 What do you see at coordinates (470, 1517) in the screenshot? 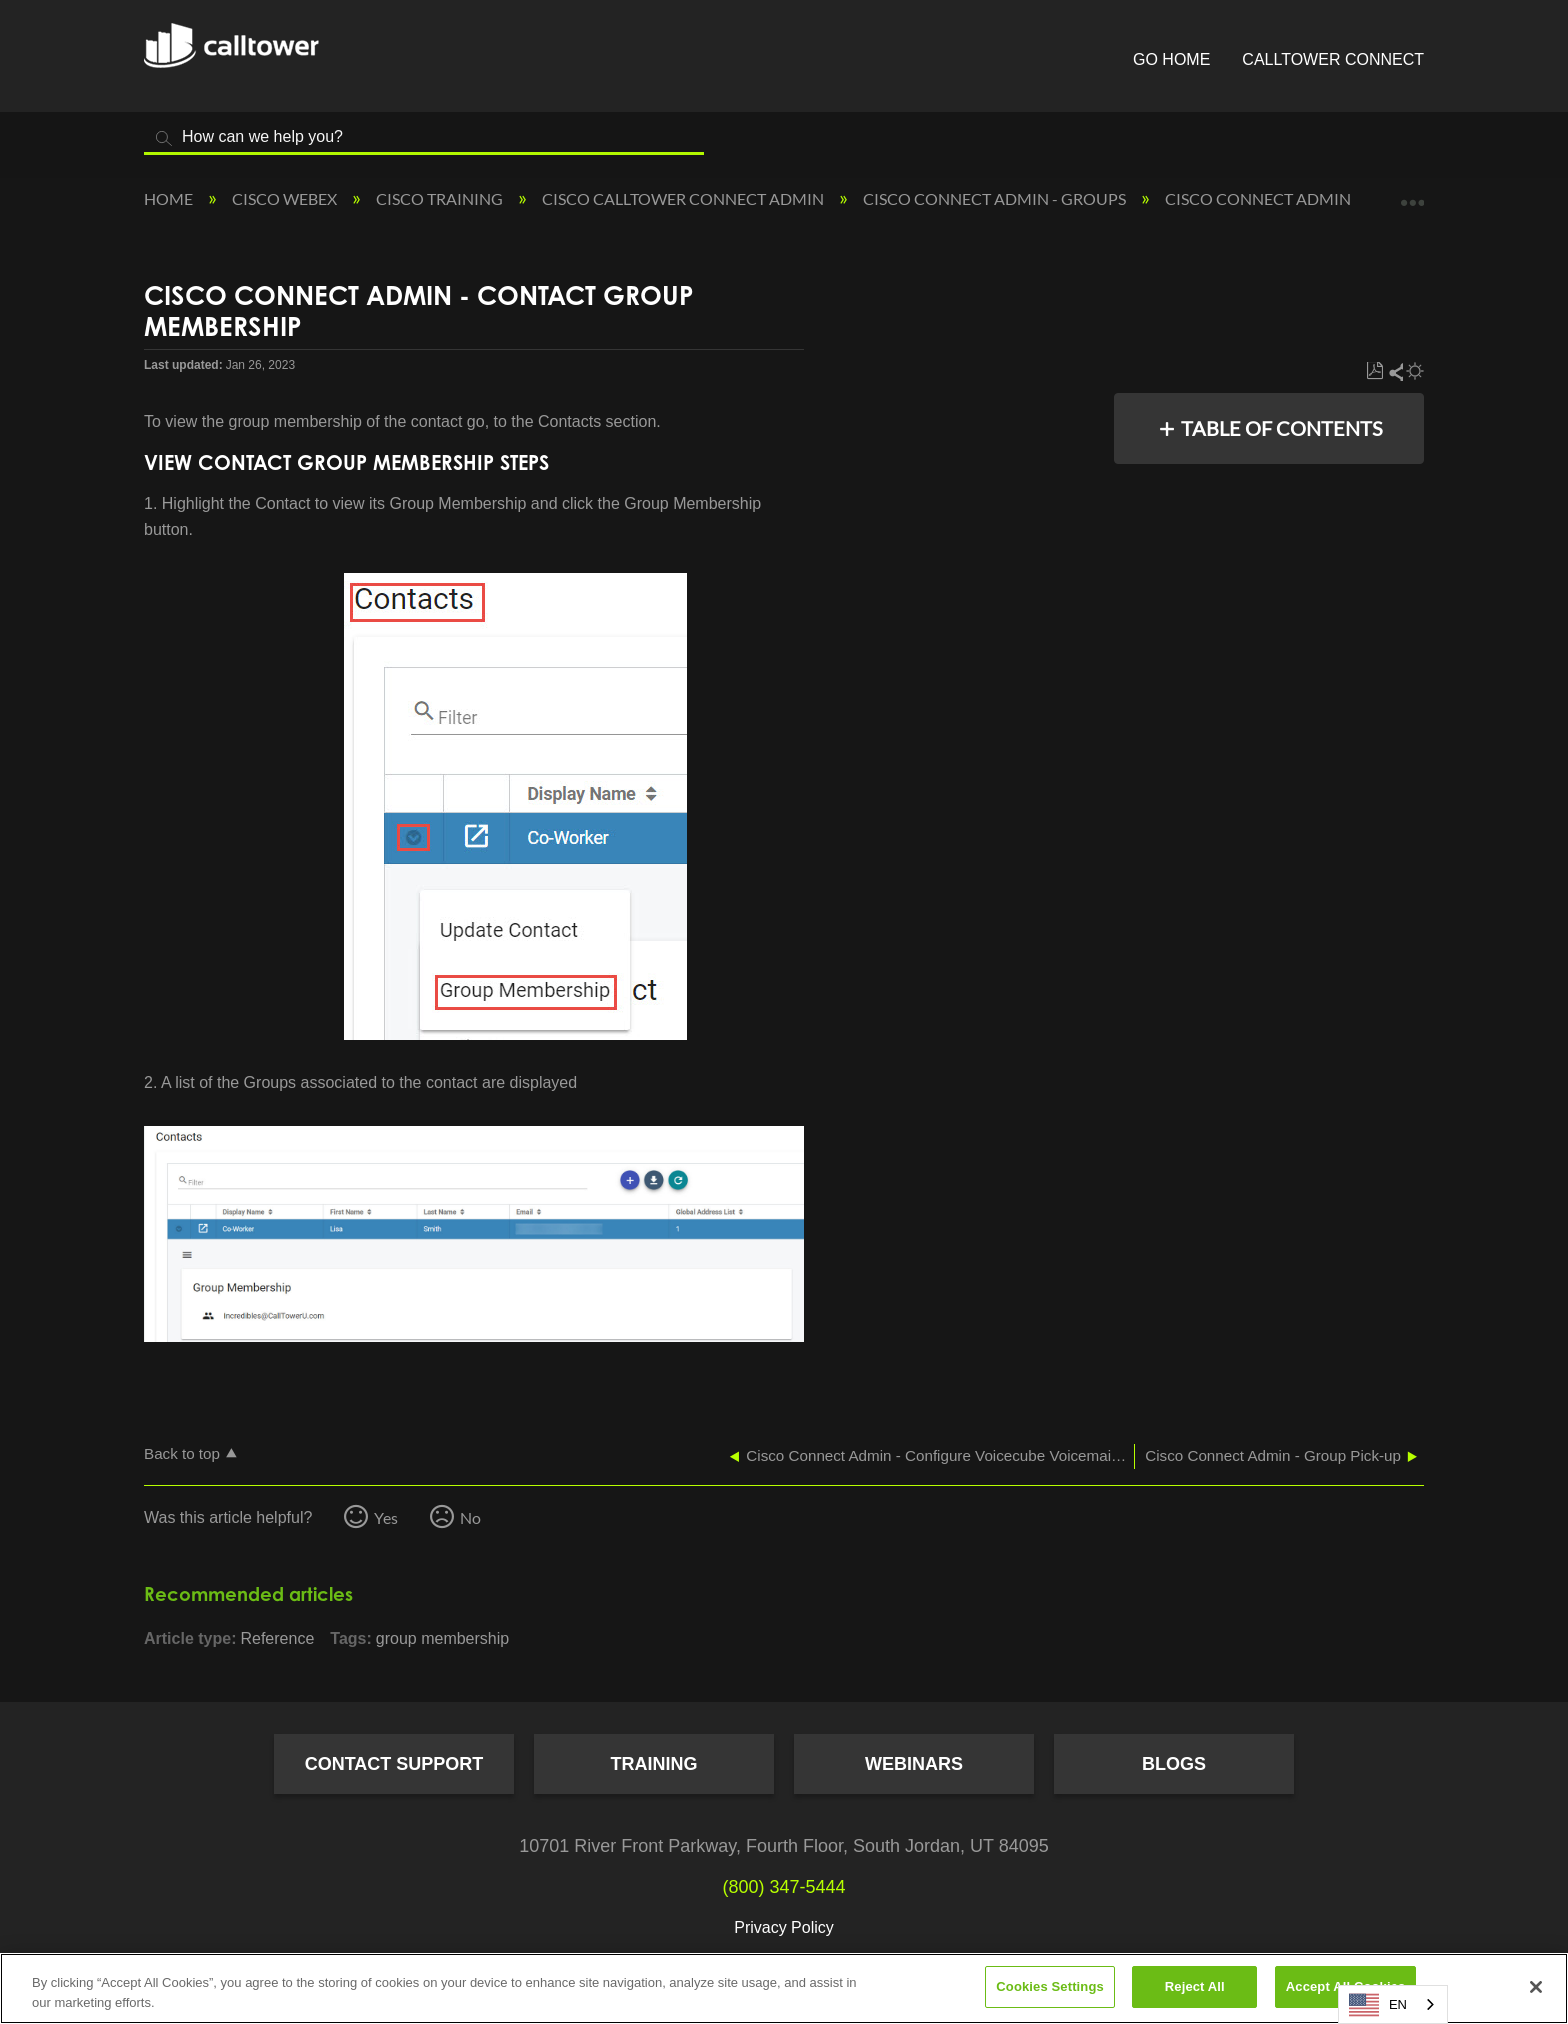
I see `No` at bounding box center [470, 1517].